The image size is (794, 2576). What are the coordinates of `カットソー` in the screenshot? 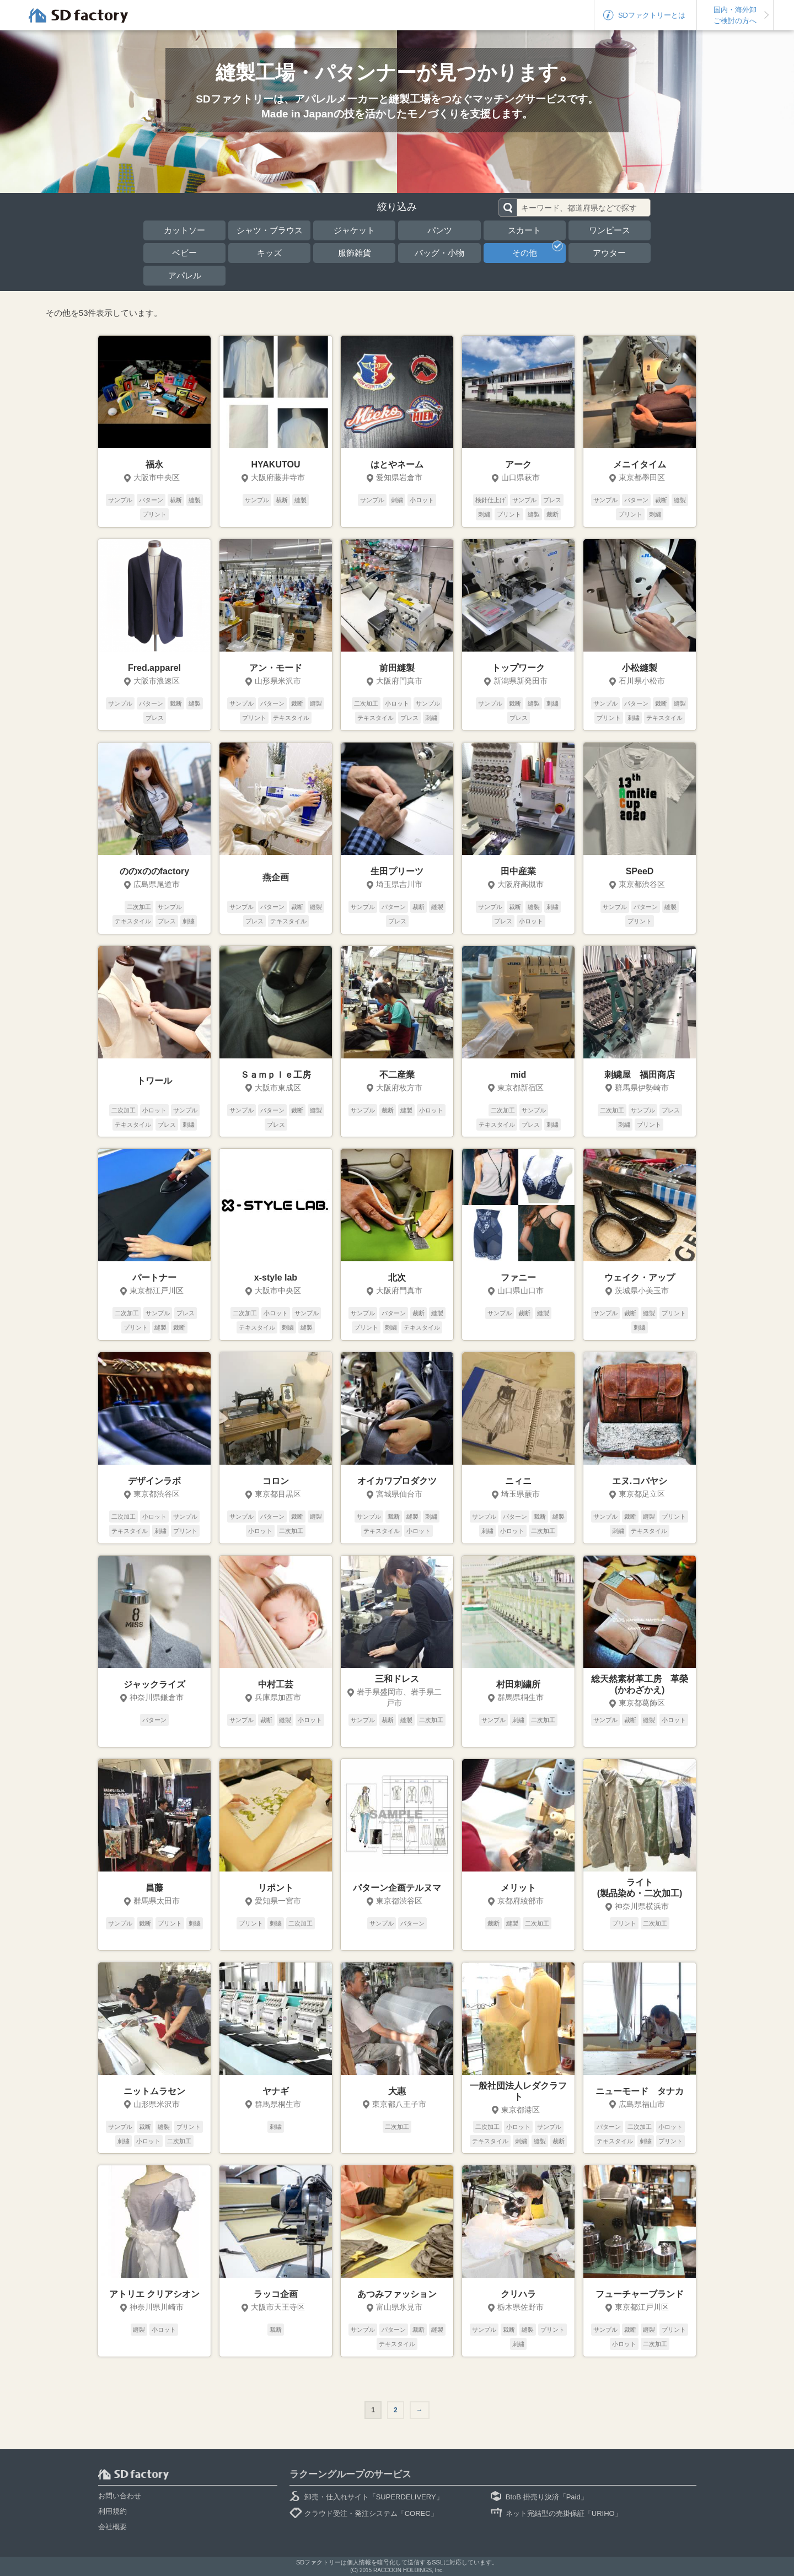 It's located at (184, 230).